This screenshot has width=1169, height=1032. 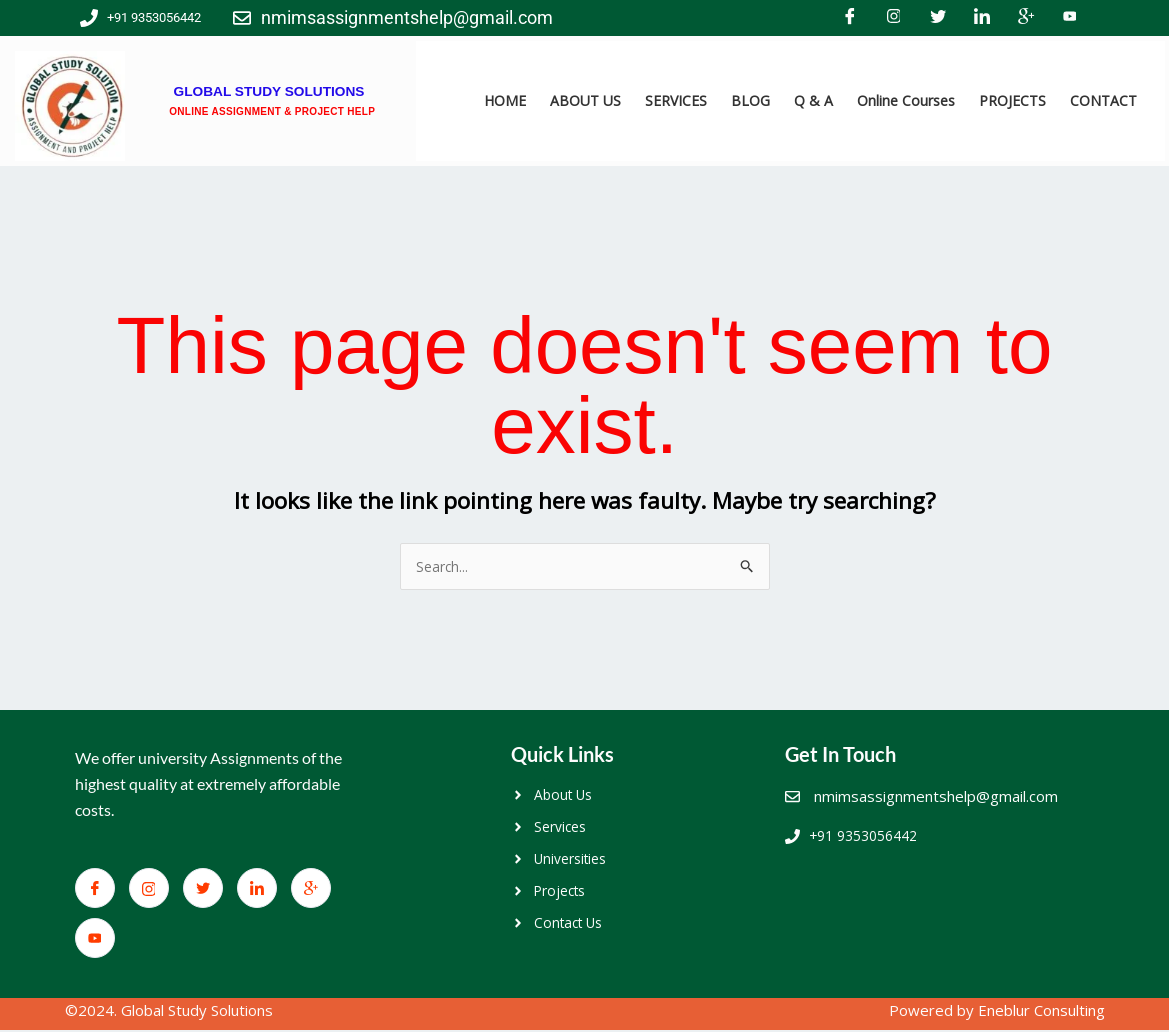 What do you see at coordinates (1026, 18) in the screenshot?
I see `[Google+]` at bounding box center [1026, 18].